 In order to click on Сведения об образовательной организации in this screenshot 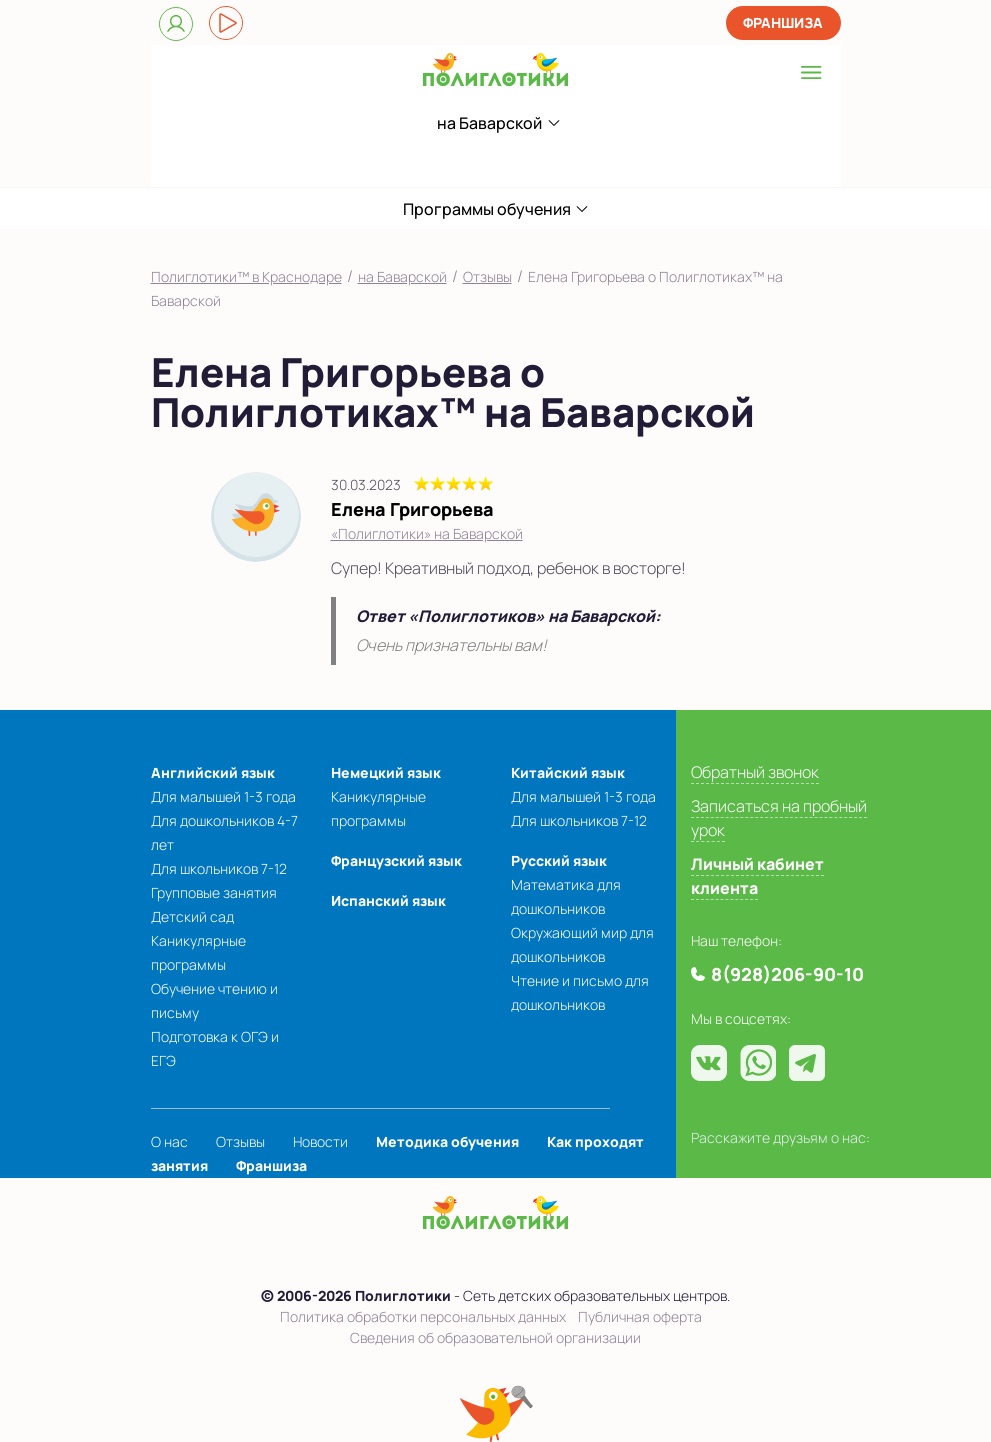, I will do `click(495, 1337)`.